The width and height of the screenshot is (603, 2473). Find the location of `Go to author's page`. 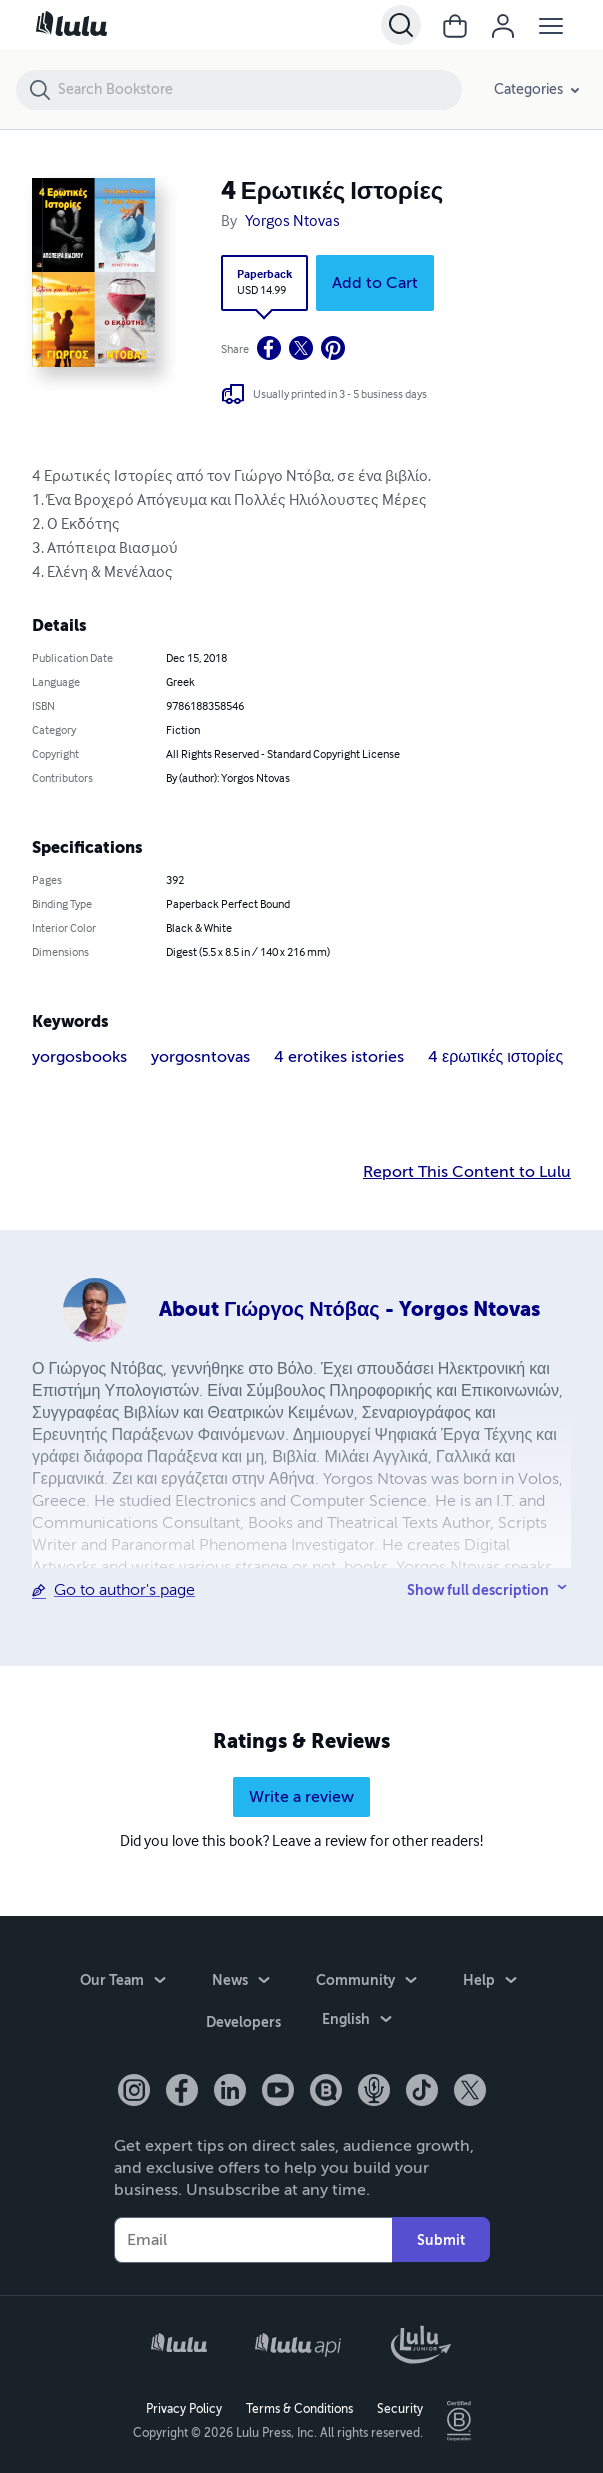

Go to author's page is located at coordinates (124, 1590).